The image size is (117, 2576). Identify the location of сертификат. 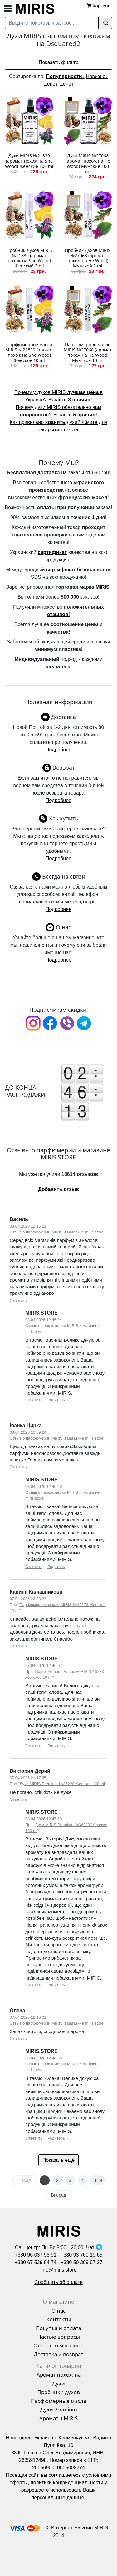
(52, 552).